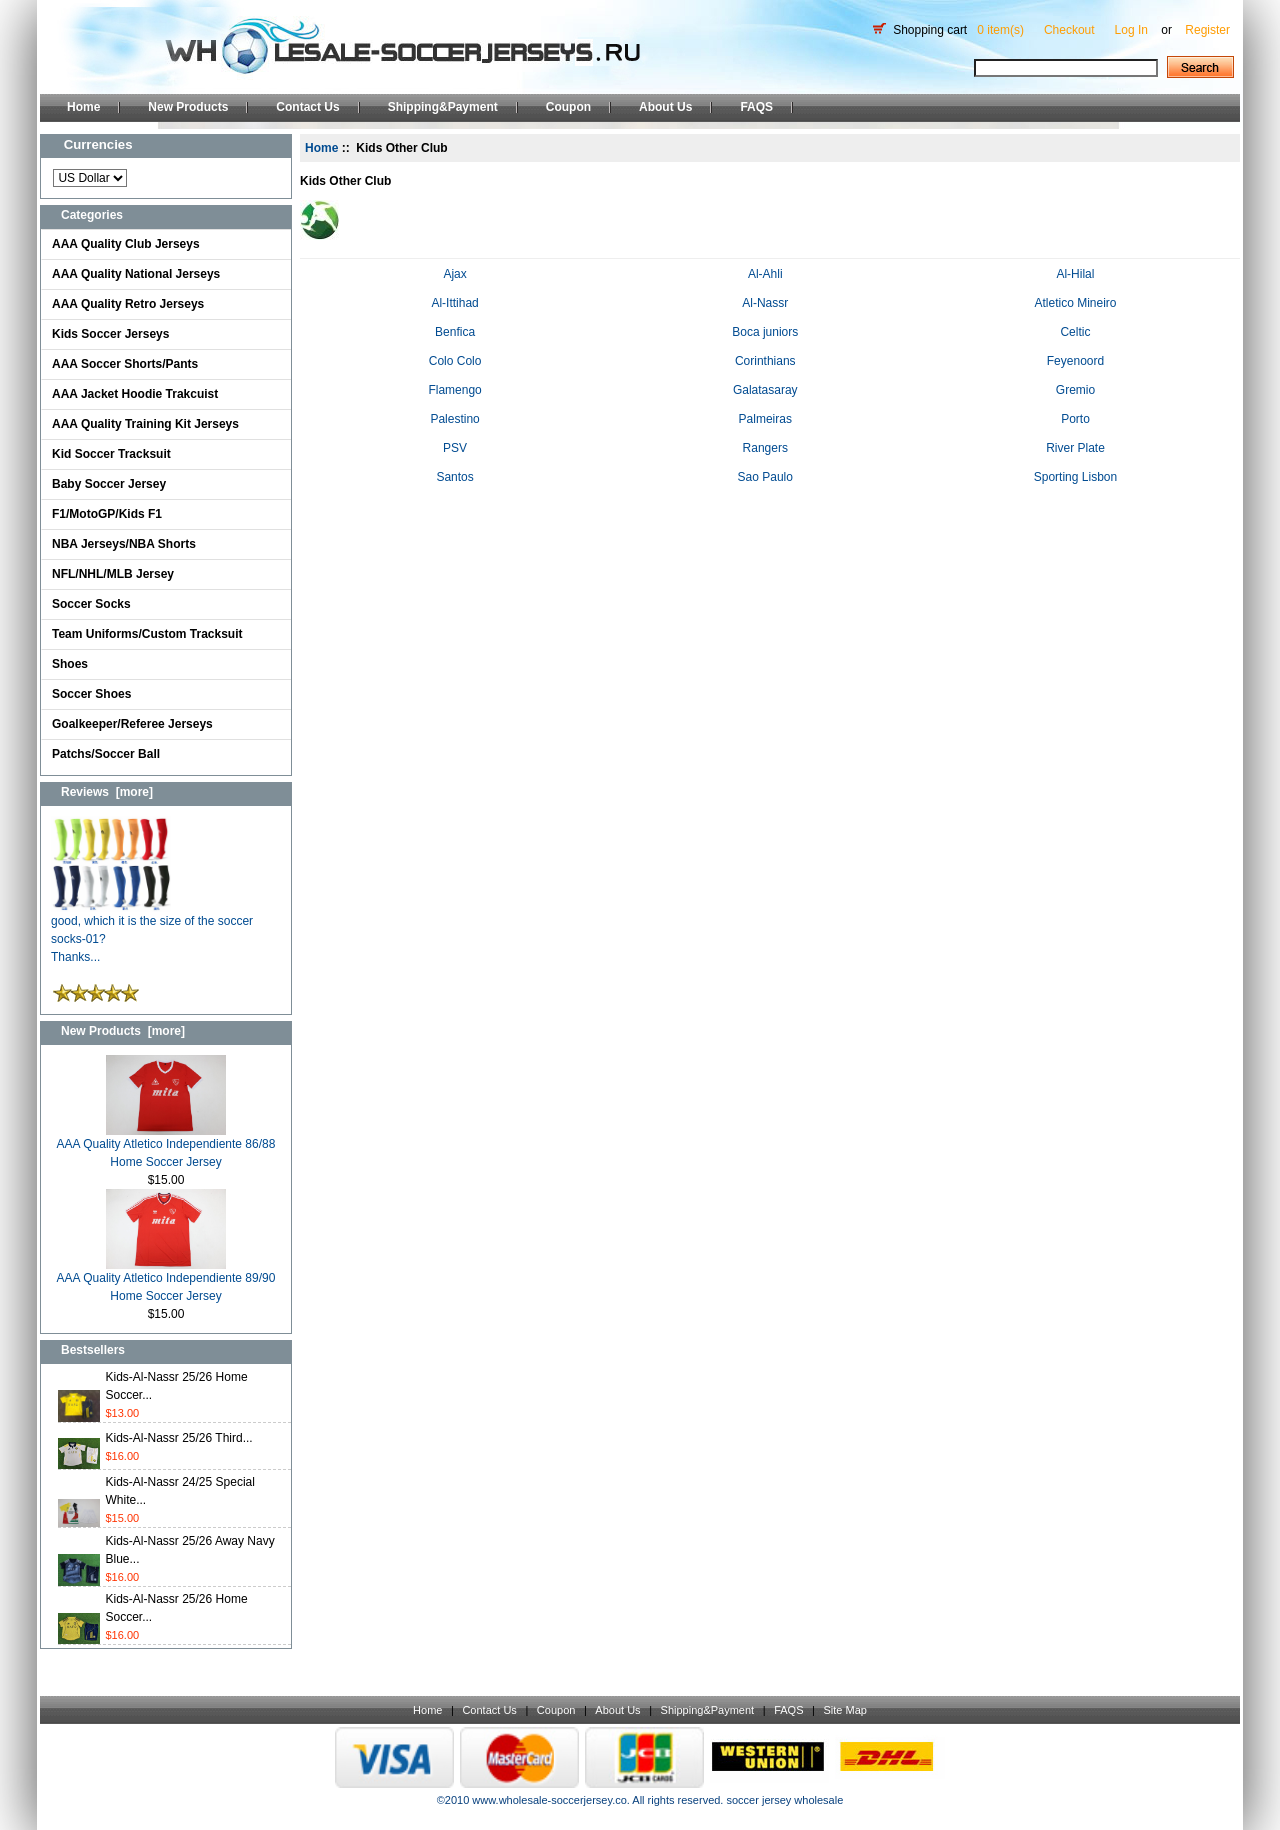 This screenshot has height=1830, width=1280. I want to click on Palestino, so click(454, 417).